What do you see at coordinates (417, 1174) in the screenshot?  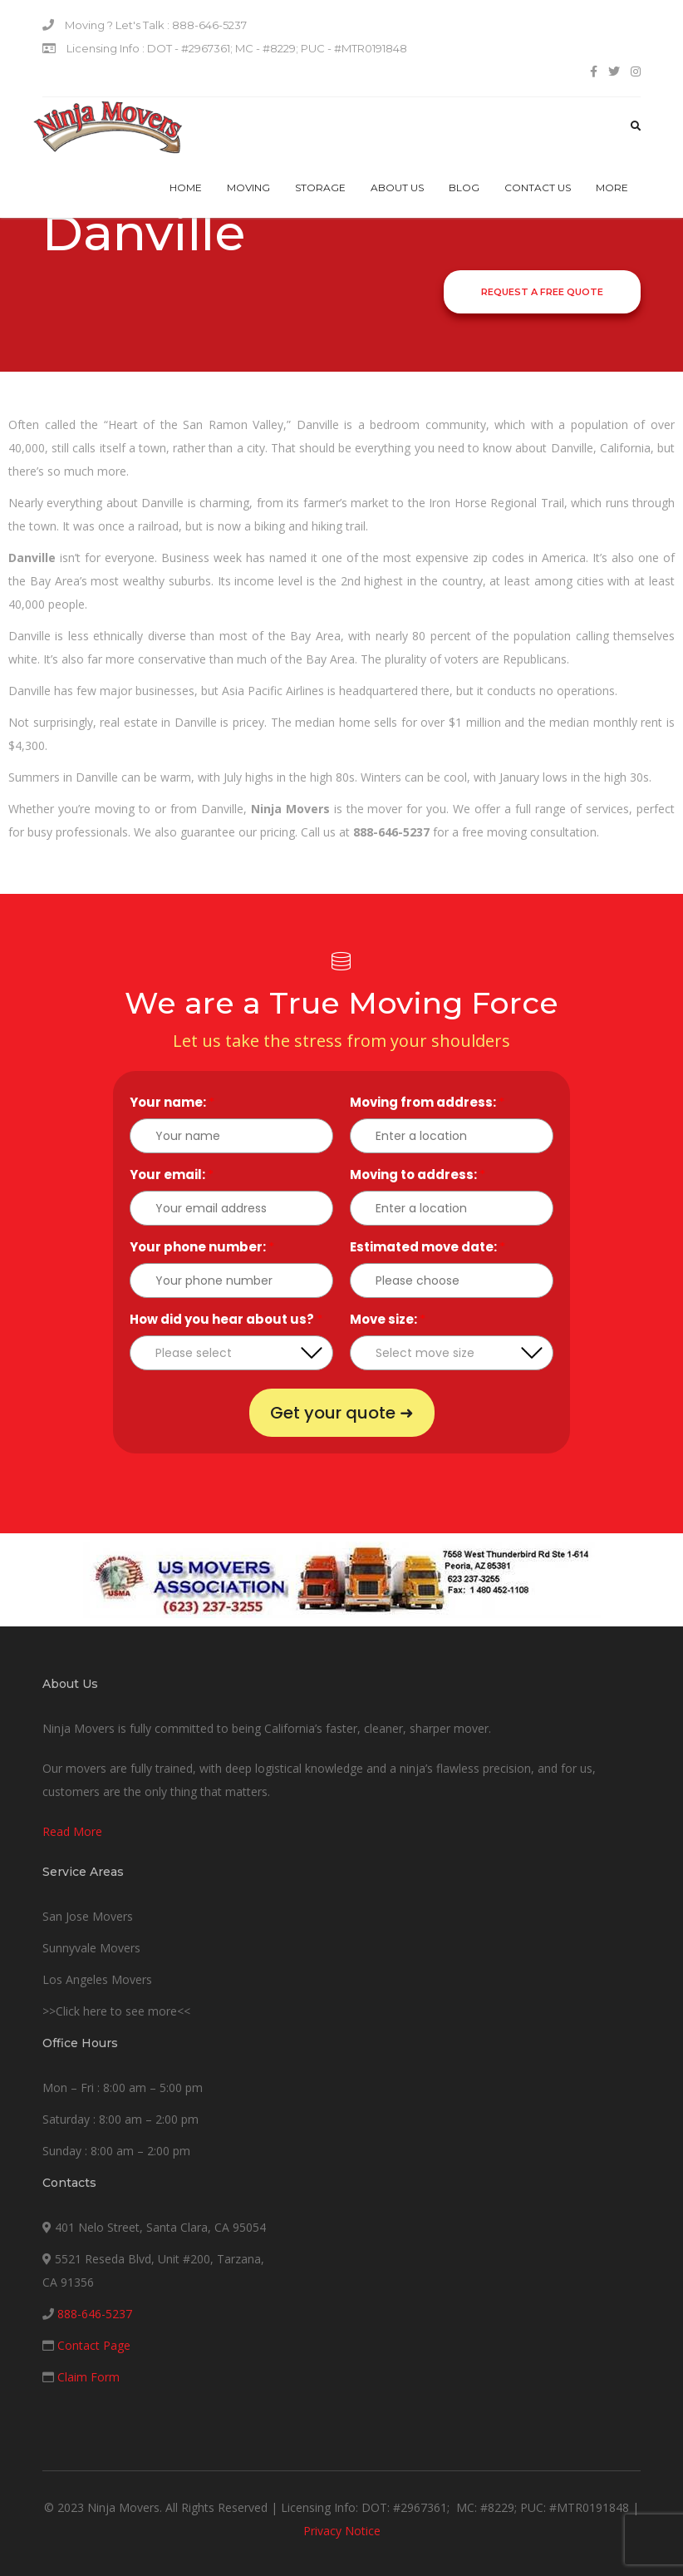 I see `Moving to address:` at bounding box center [417, 1174].